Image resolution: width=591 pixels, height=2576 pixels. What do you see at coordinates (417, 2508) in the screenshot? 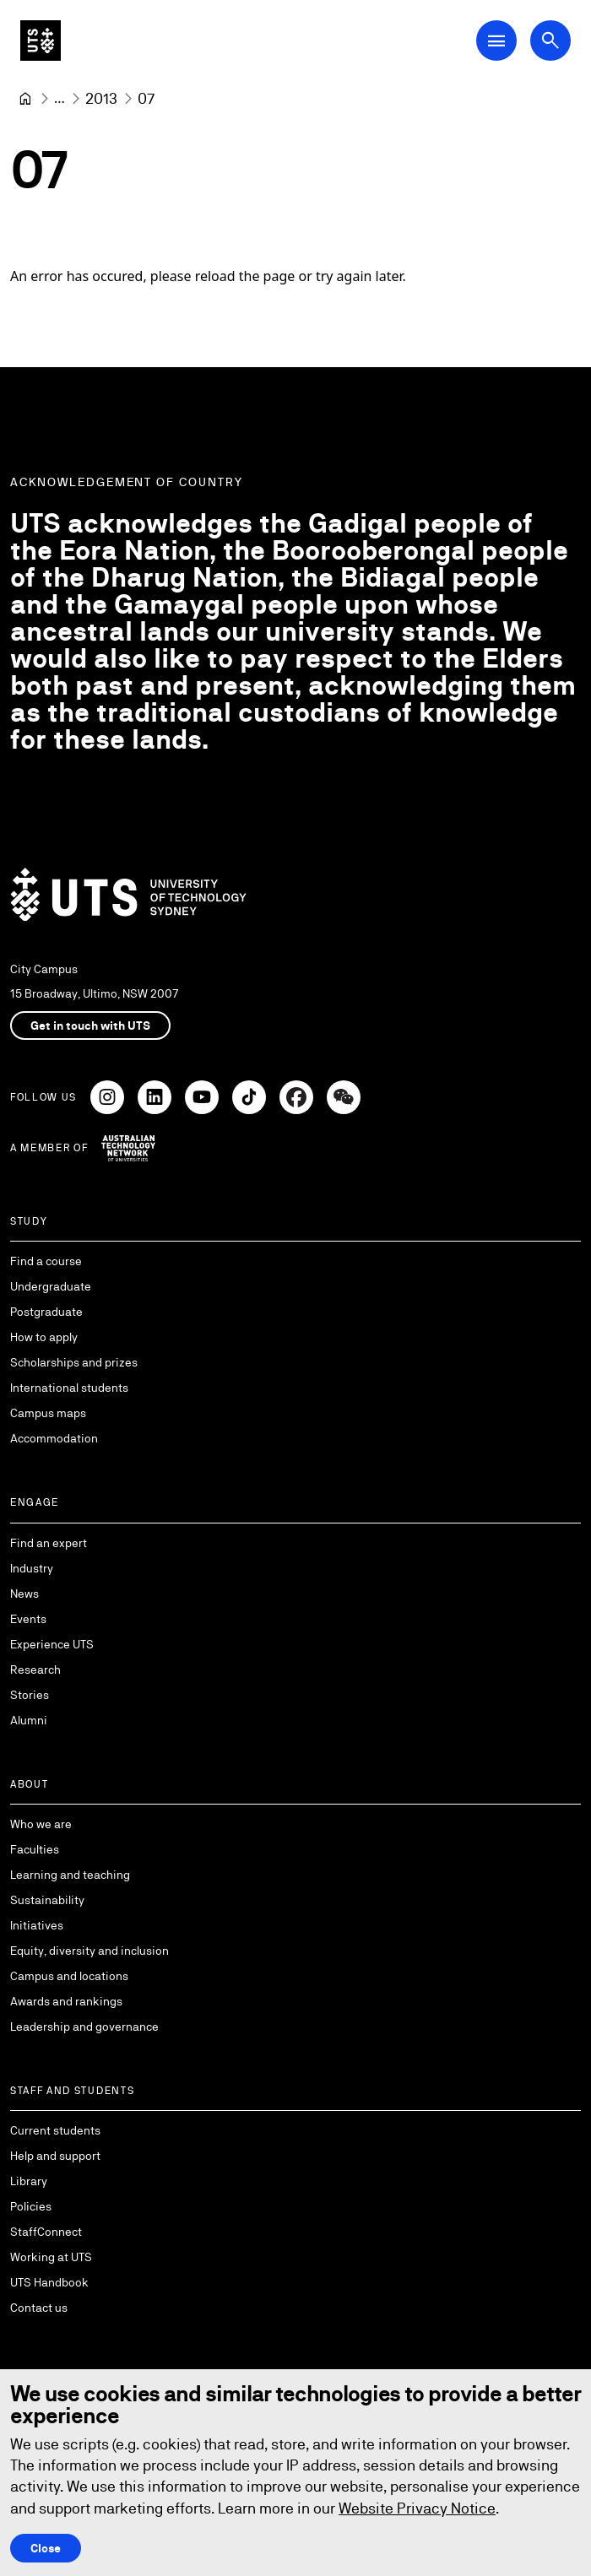
I see `Website Privacy Notice` at bounding box center [417, 2508].